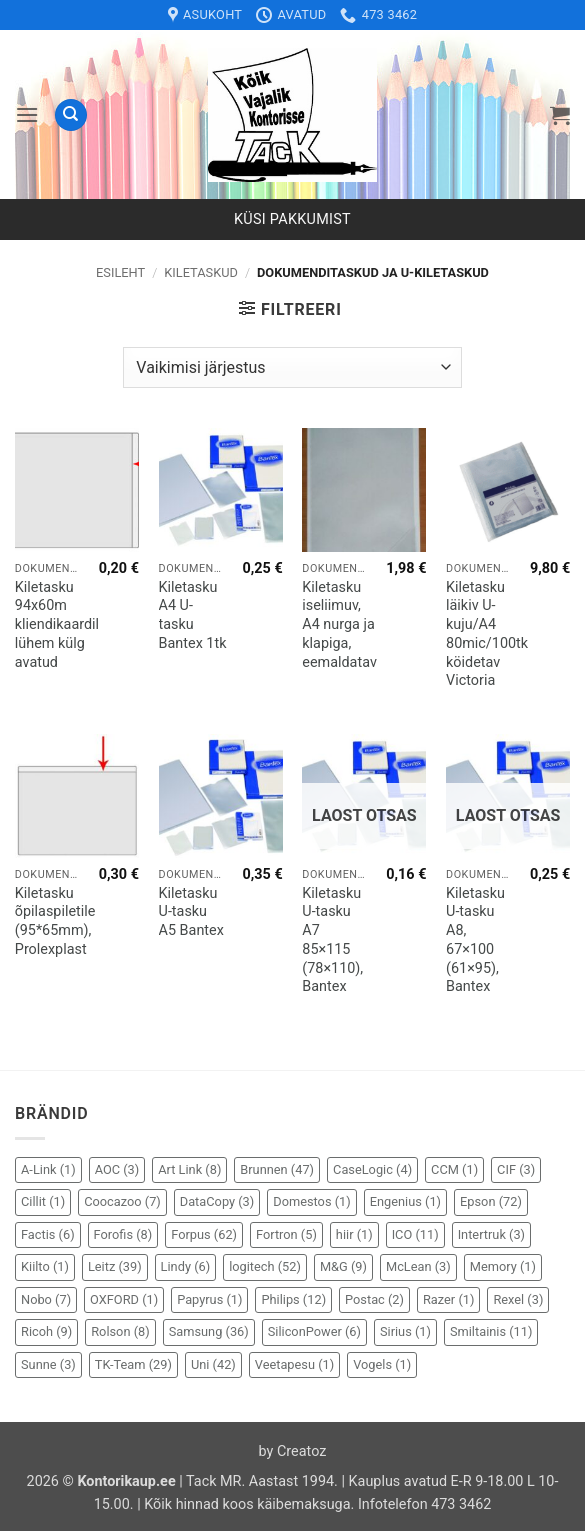  I want to click on Philips [Philips (12 elementi)], so click(293, 1299).